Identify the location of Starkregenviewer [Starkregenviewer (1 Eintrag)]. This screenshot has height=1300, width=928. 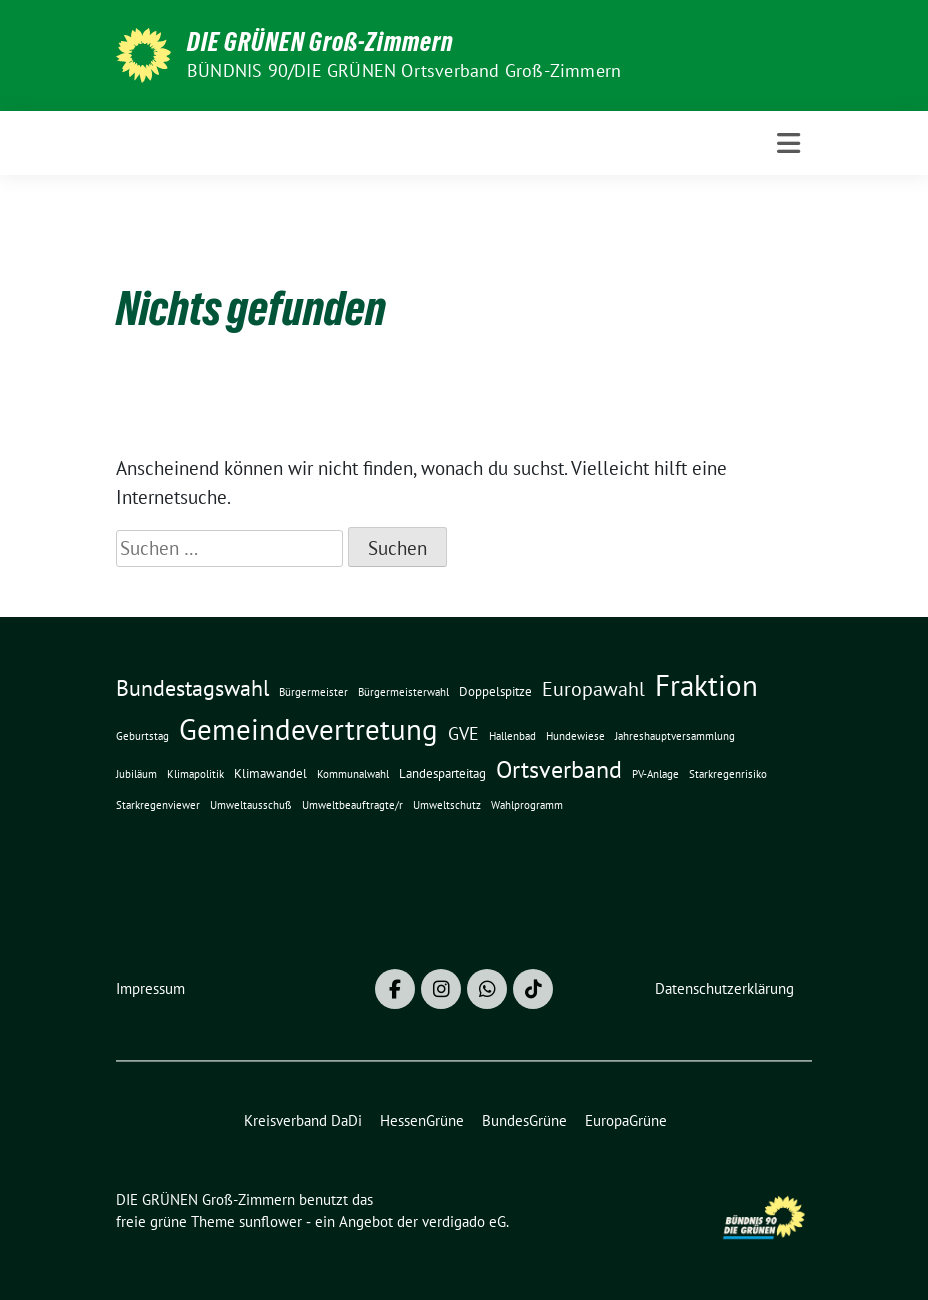
(158, 805).